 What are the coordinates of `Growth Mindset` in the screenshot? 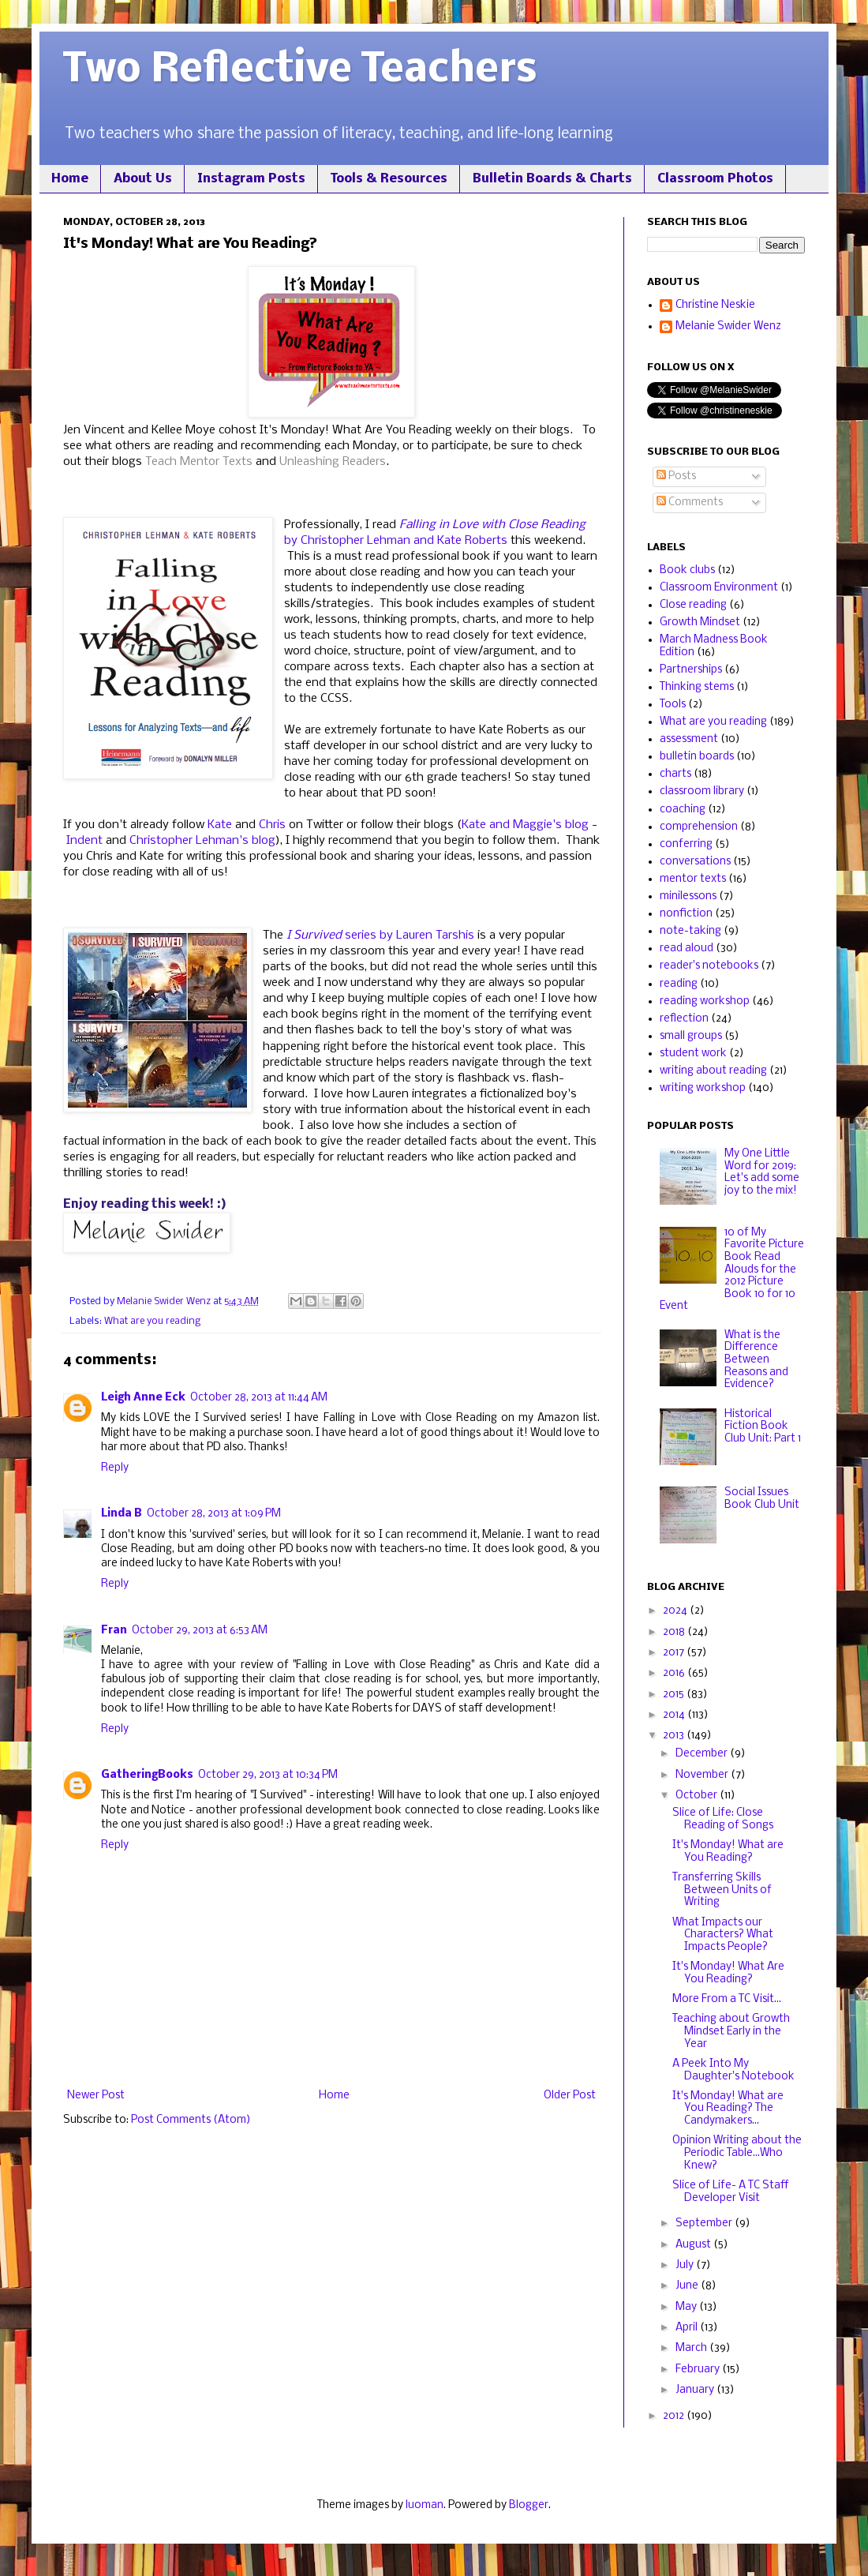 It's located at (700, 622).